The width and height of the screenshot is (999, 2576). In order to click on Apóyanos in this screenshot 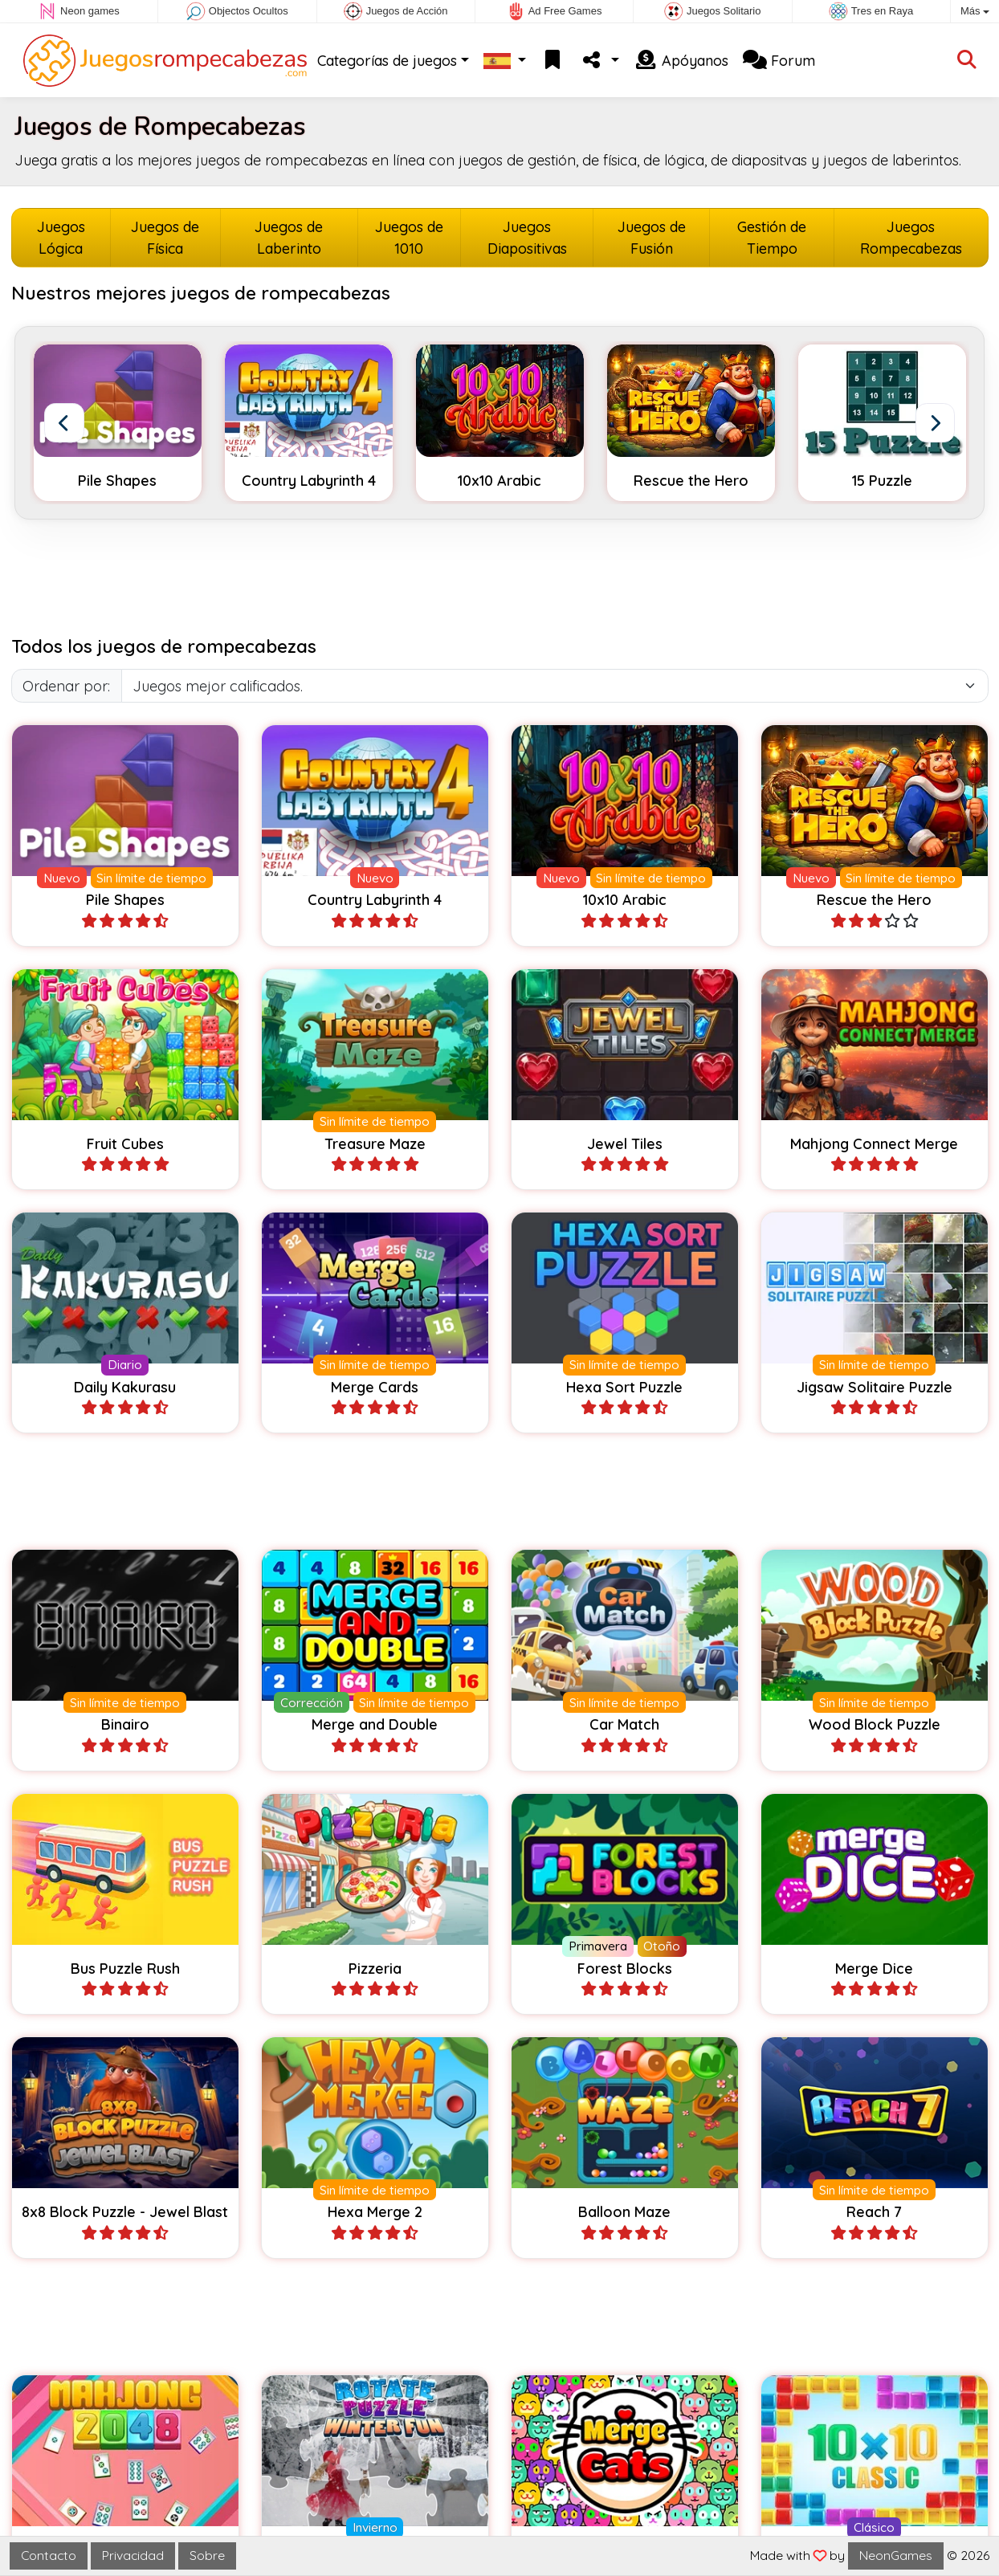, I will do `click(681, 60)`.